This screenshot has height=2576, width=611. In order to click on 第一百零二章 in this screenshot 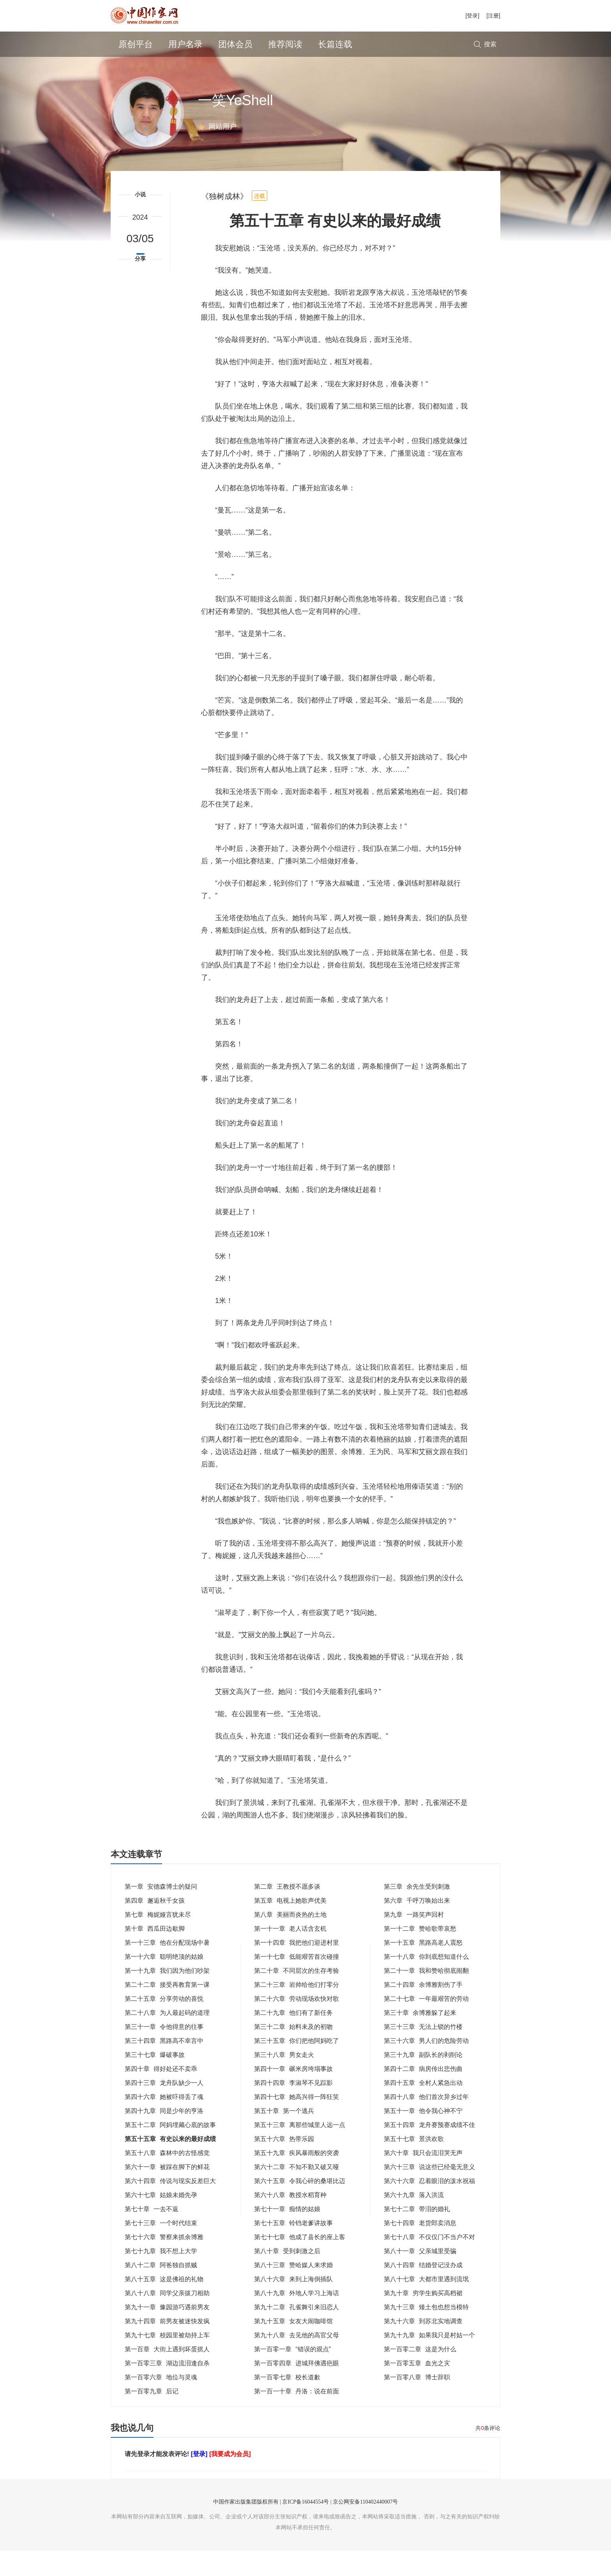, I will do `click(420, 2374)`.